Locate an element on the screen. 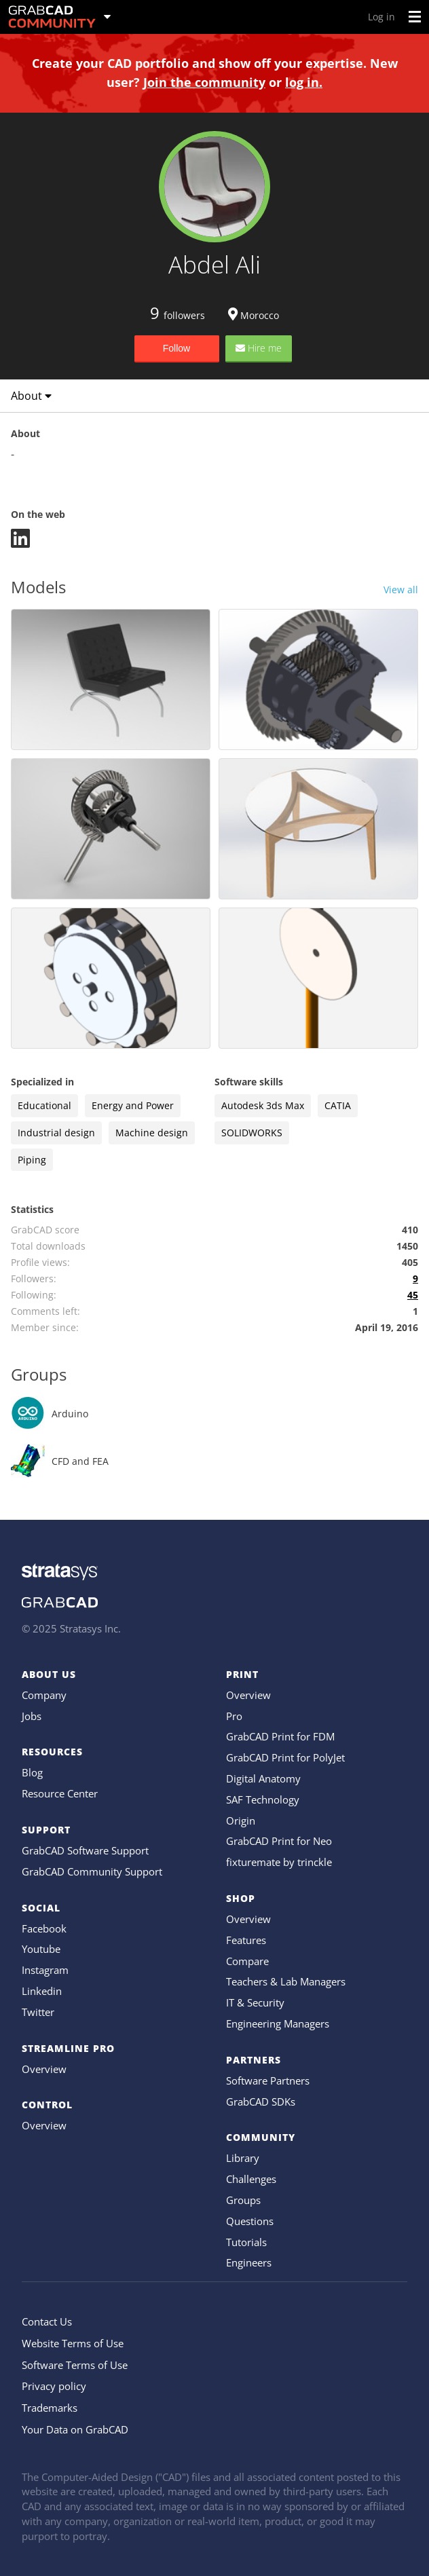 This screenshot has height=2576, width=429. Linkedin is located at coordinates (42, 1991).